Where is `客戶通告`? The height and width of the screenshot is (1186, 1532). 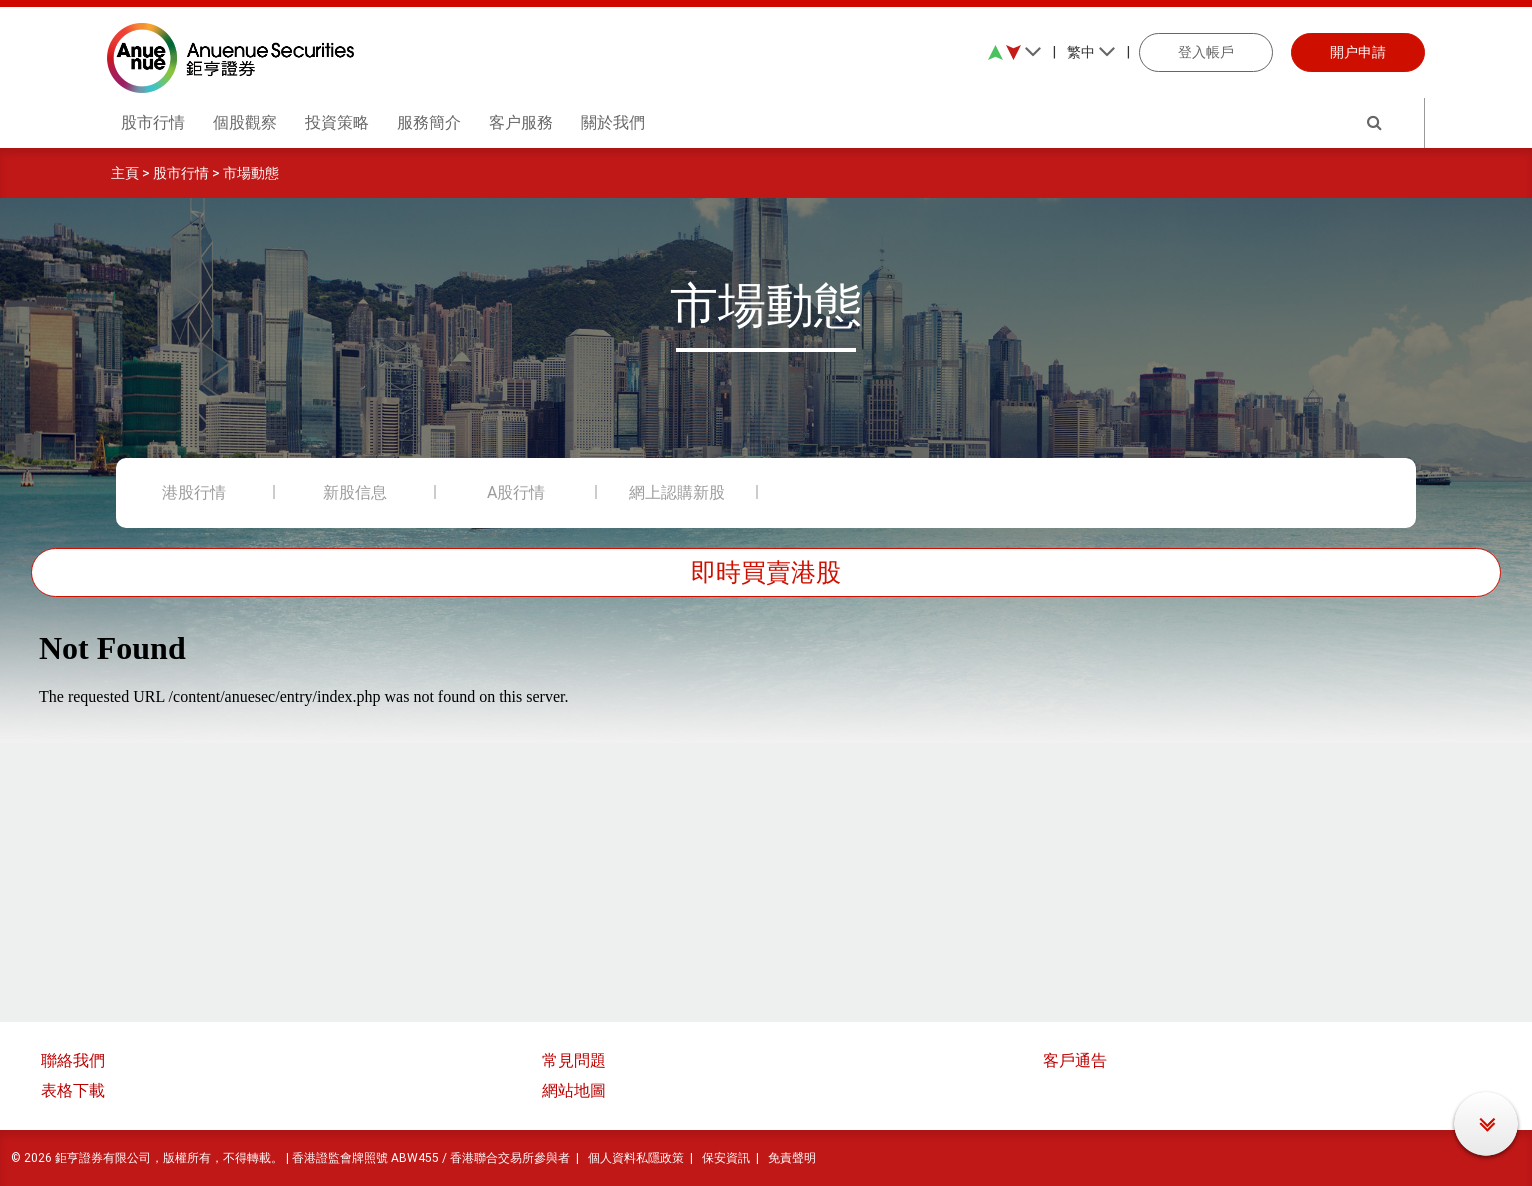 客戶通告 is located at coordinates (1075, 1060).